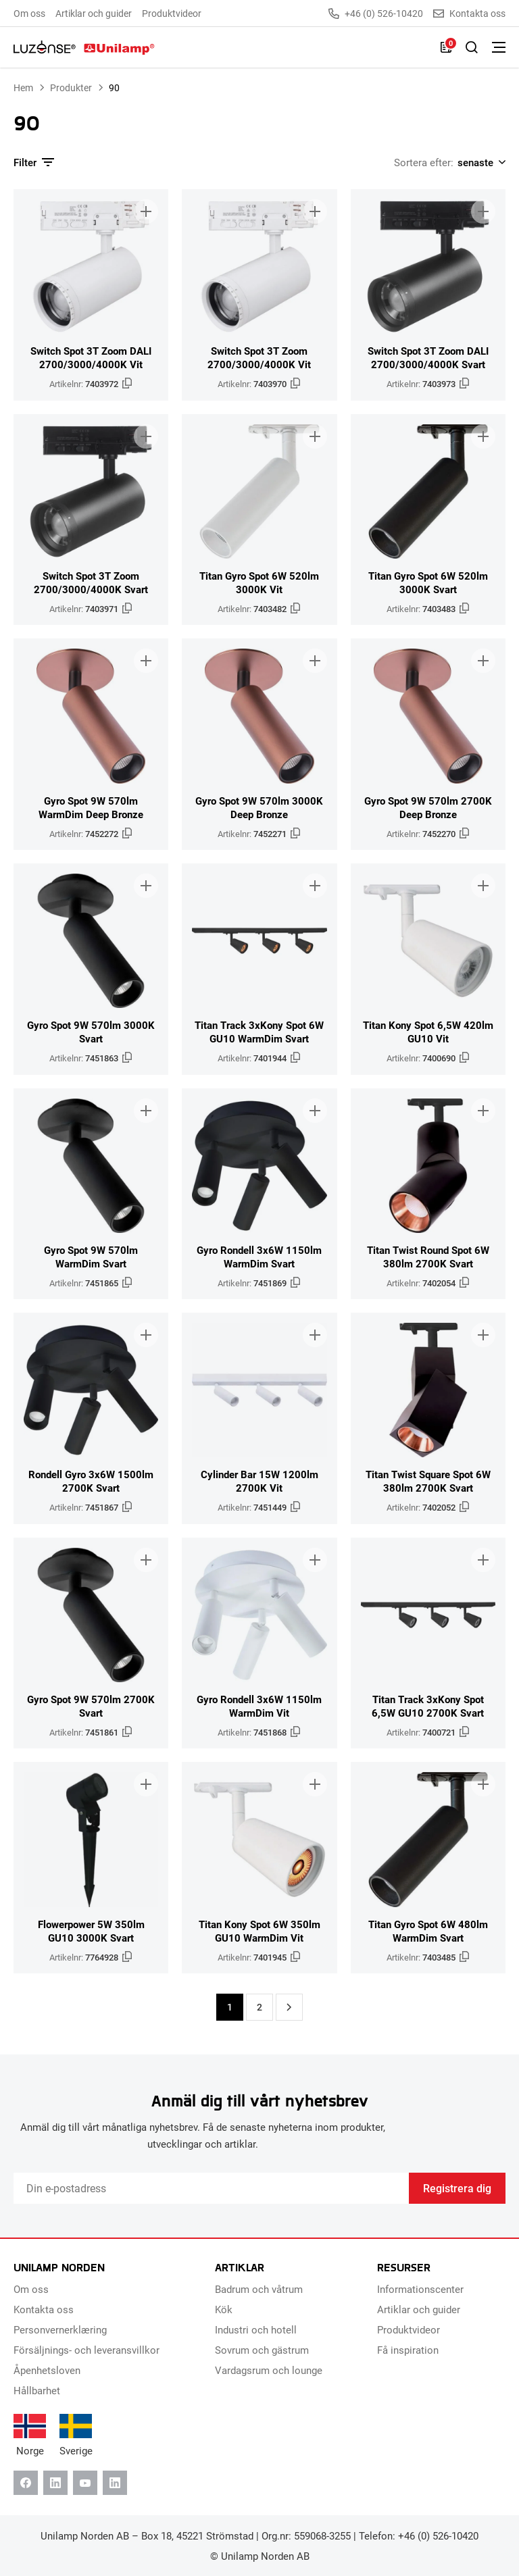 Image resolution: width=519 pixels, height=2576 pixels. What do you see at coordinates (428, 357) in the screenshot?
I see `Switch Spot 3T Zoom DALI 2700/3000/4000K Svart` at bounding box center [428, 357].